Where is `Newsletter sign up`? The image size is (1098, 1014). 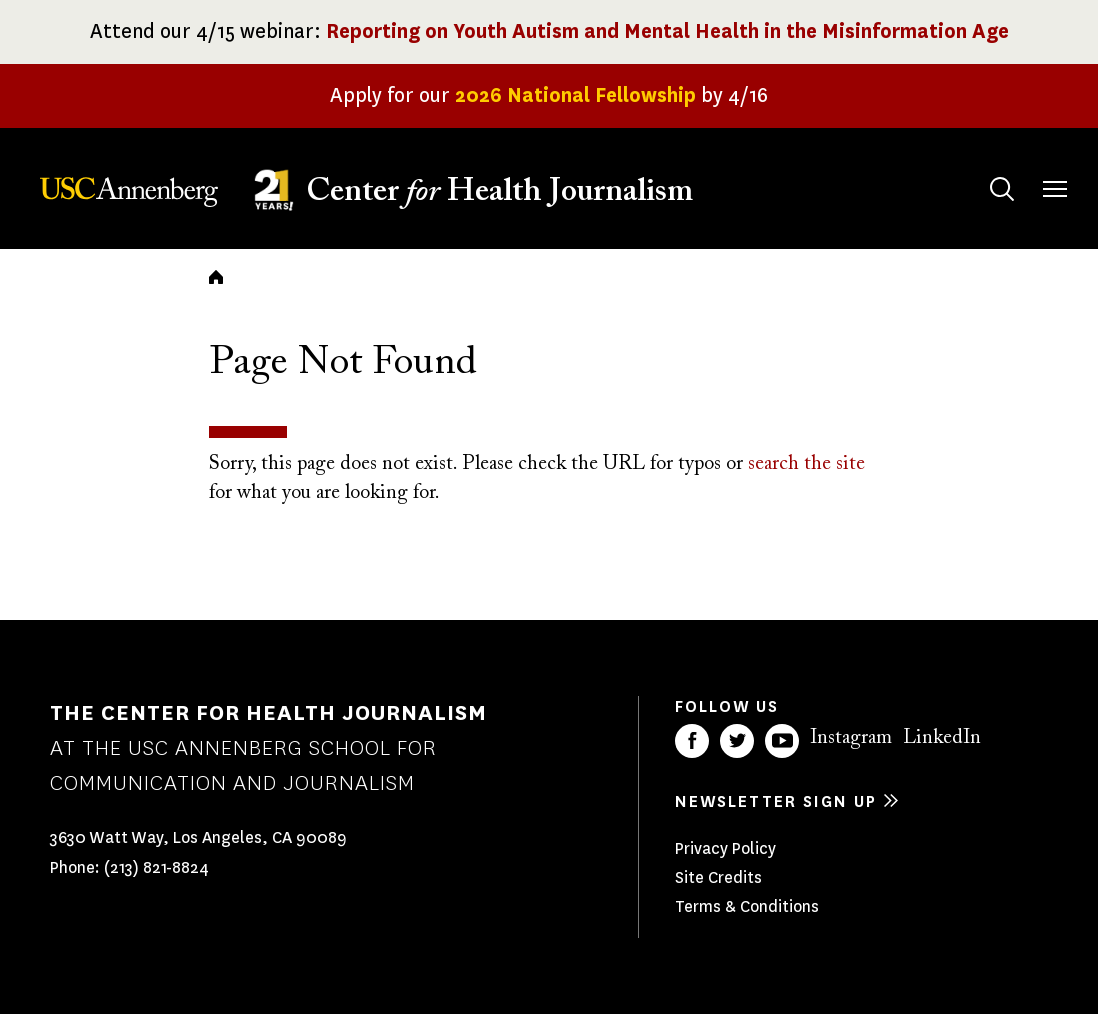
Newsletter sign up is located at coordinates (776, 801).